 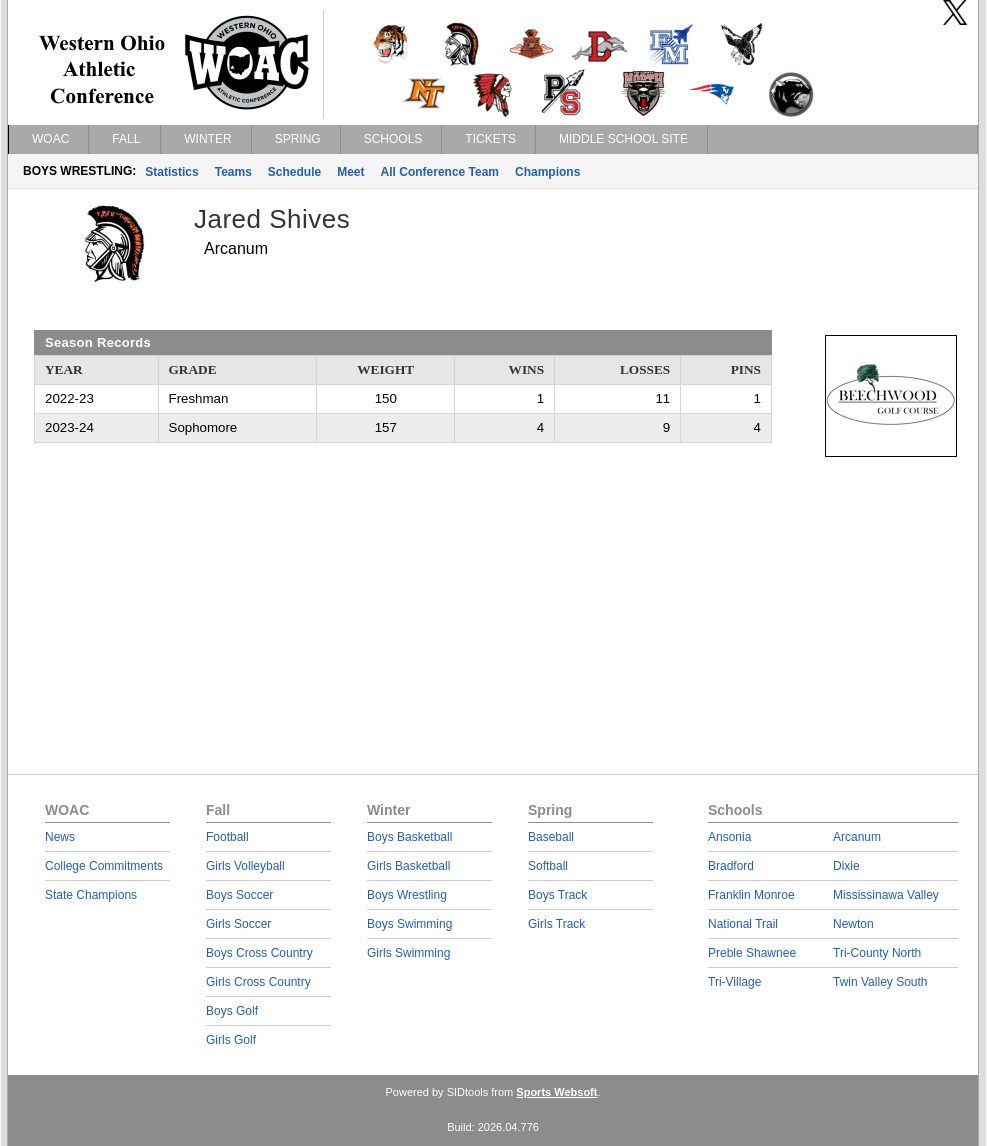 I want to click on Sports Websoft, so click(x=556, y=1092).